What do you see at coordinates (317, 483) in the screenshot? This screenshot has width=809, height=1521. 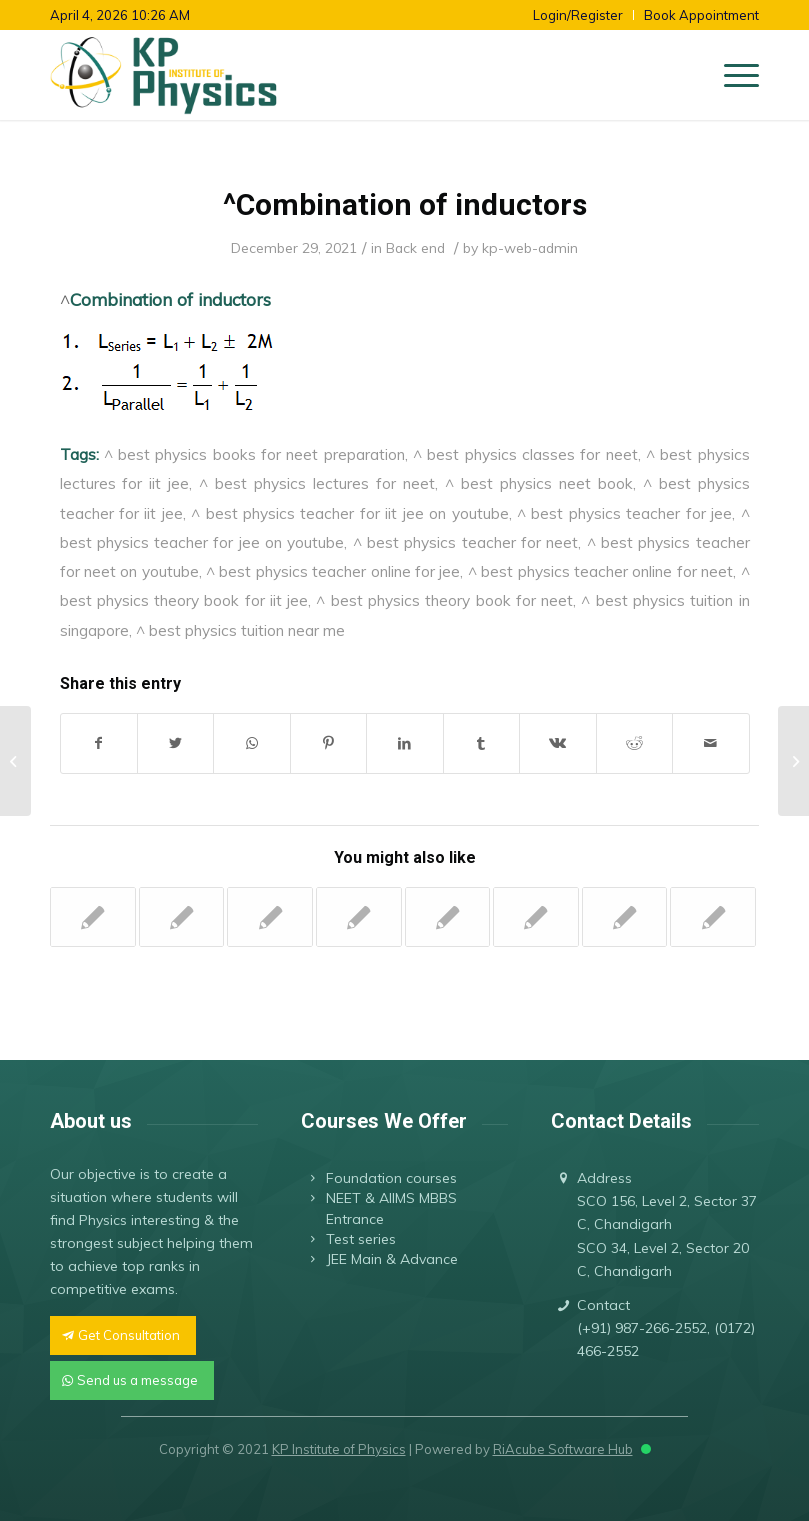 I see `^ best physics lectures for neet` at bounding box center [317, 483].